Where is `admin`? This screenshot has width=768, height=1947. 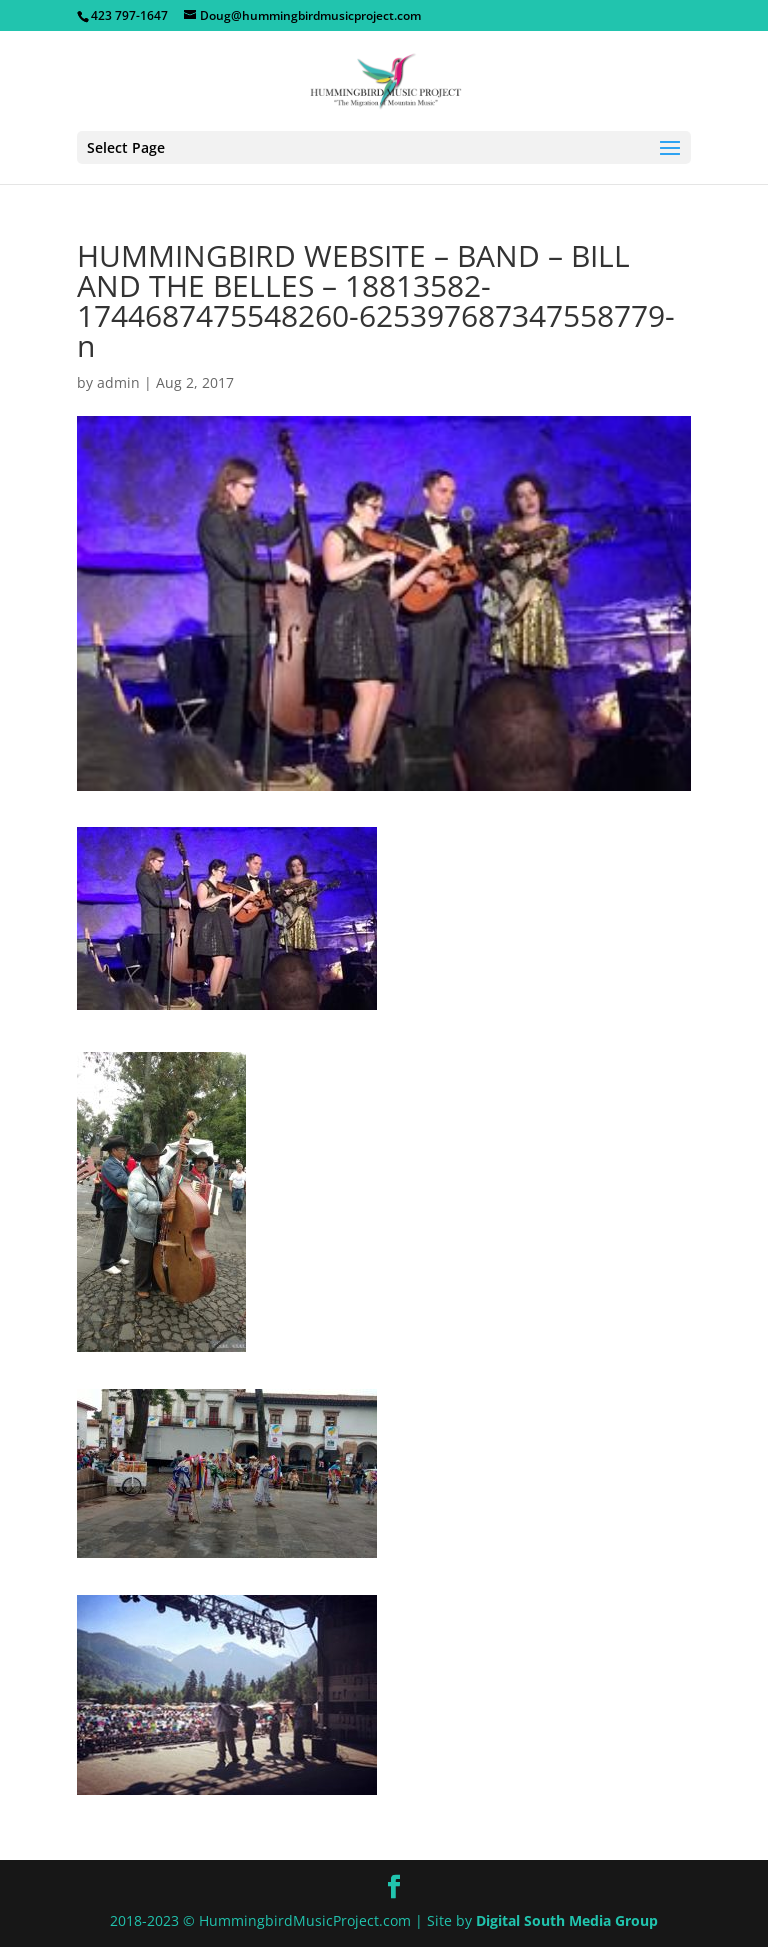
admin is located at coordinates (118, 382).